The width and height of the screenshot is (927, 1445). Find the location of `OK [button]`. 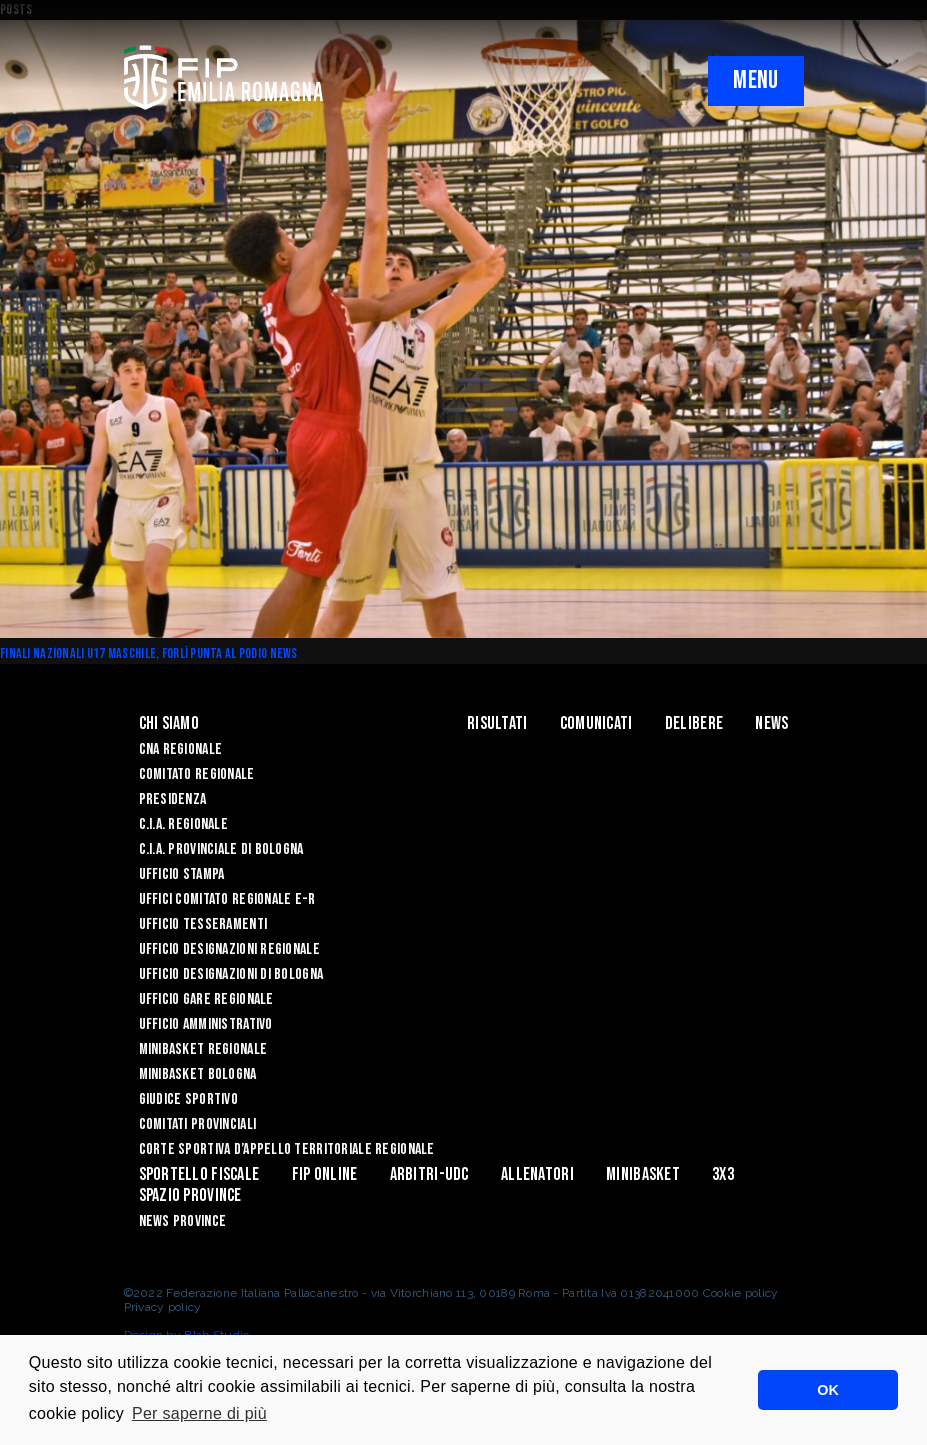

OK [button] is located at coordinates (828, 1390).